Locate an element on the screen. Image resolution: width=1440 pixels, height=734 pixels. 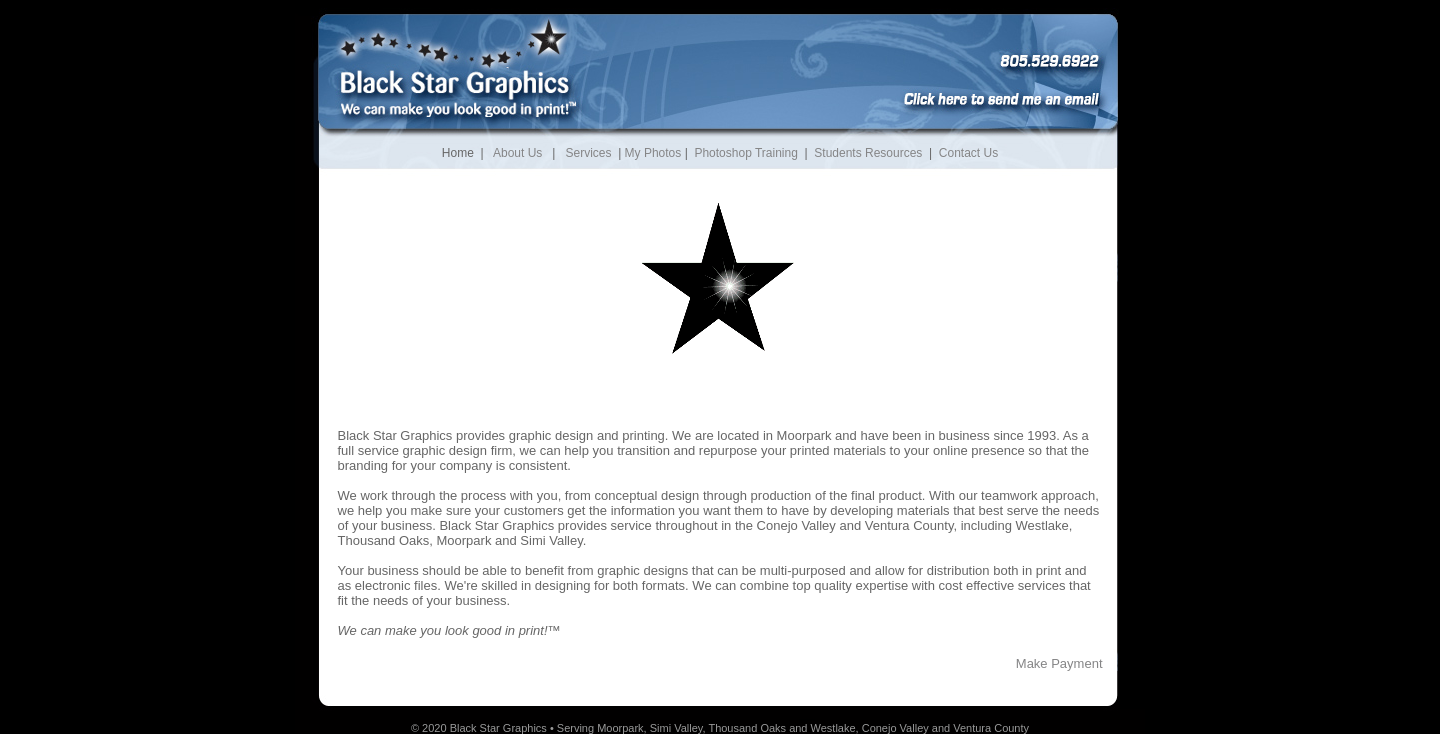
My Photos is located at coordinates (653, 153).